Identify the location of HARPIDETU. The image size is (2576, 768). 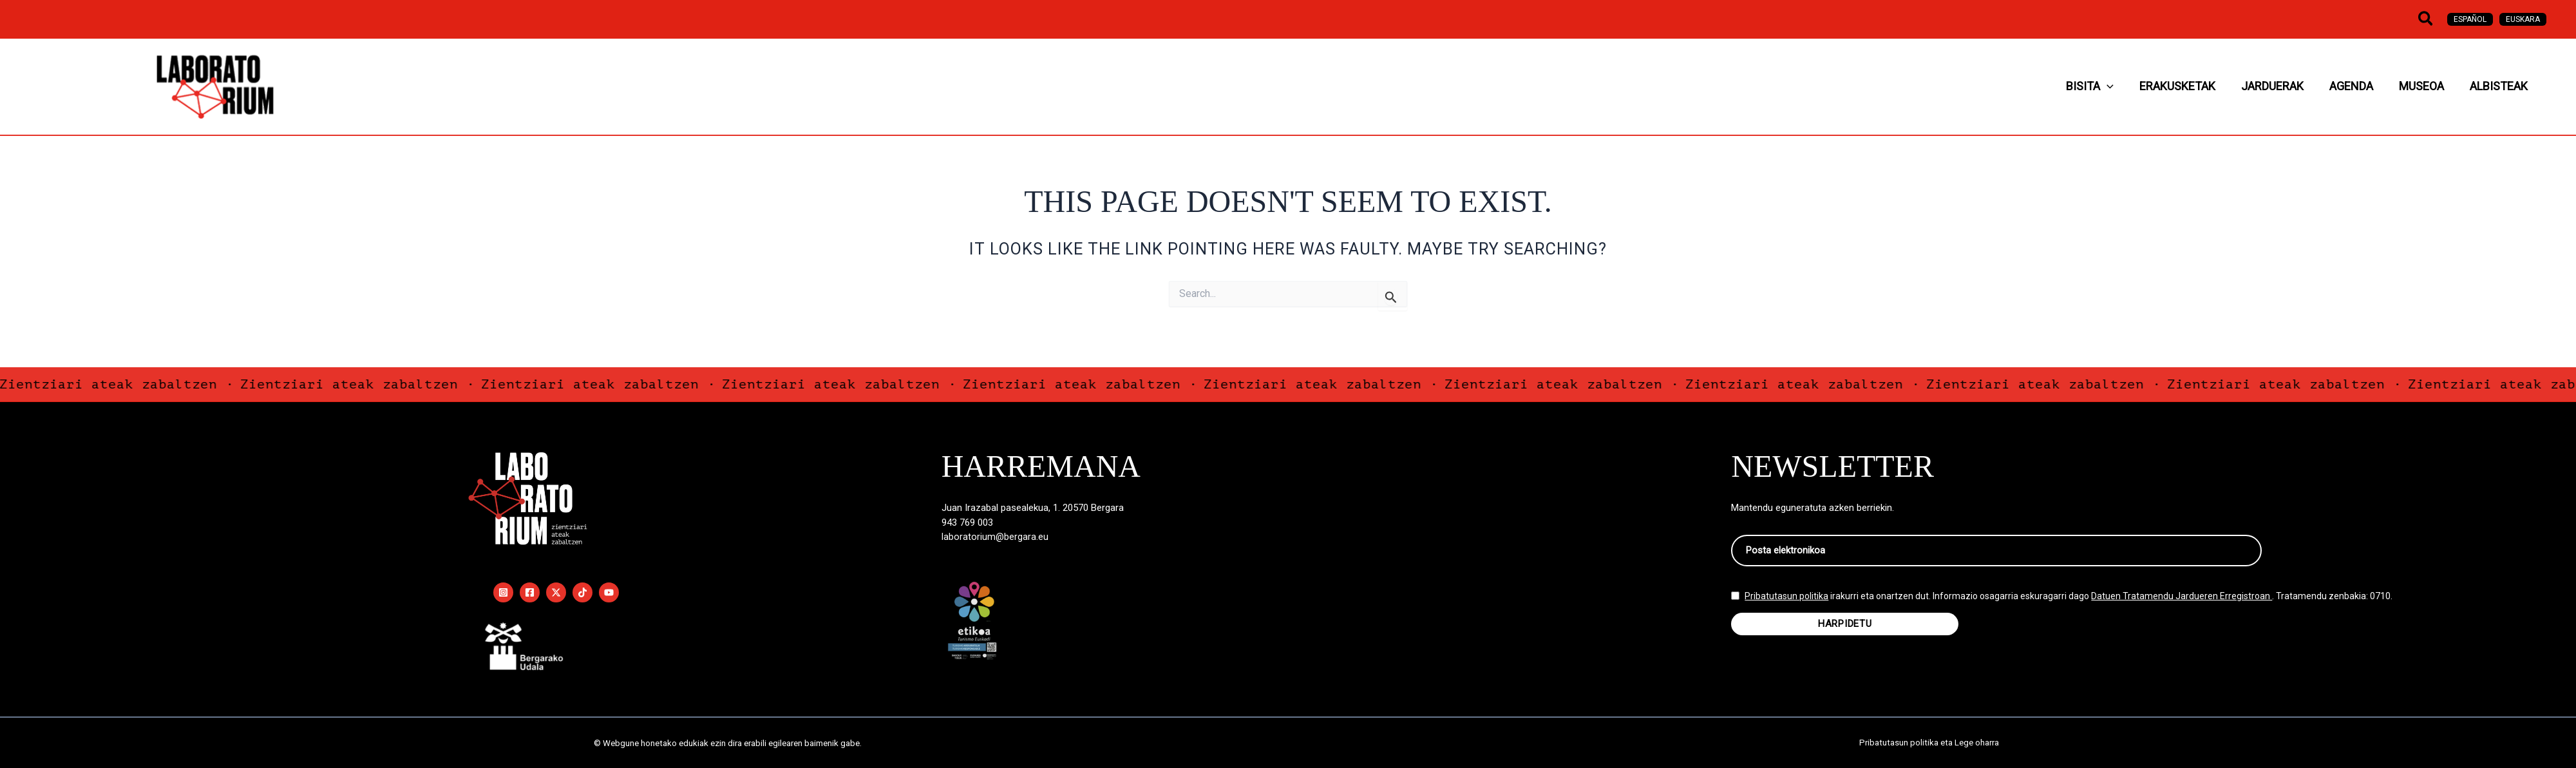
(1845, 629).